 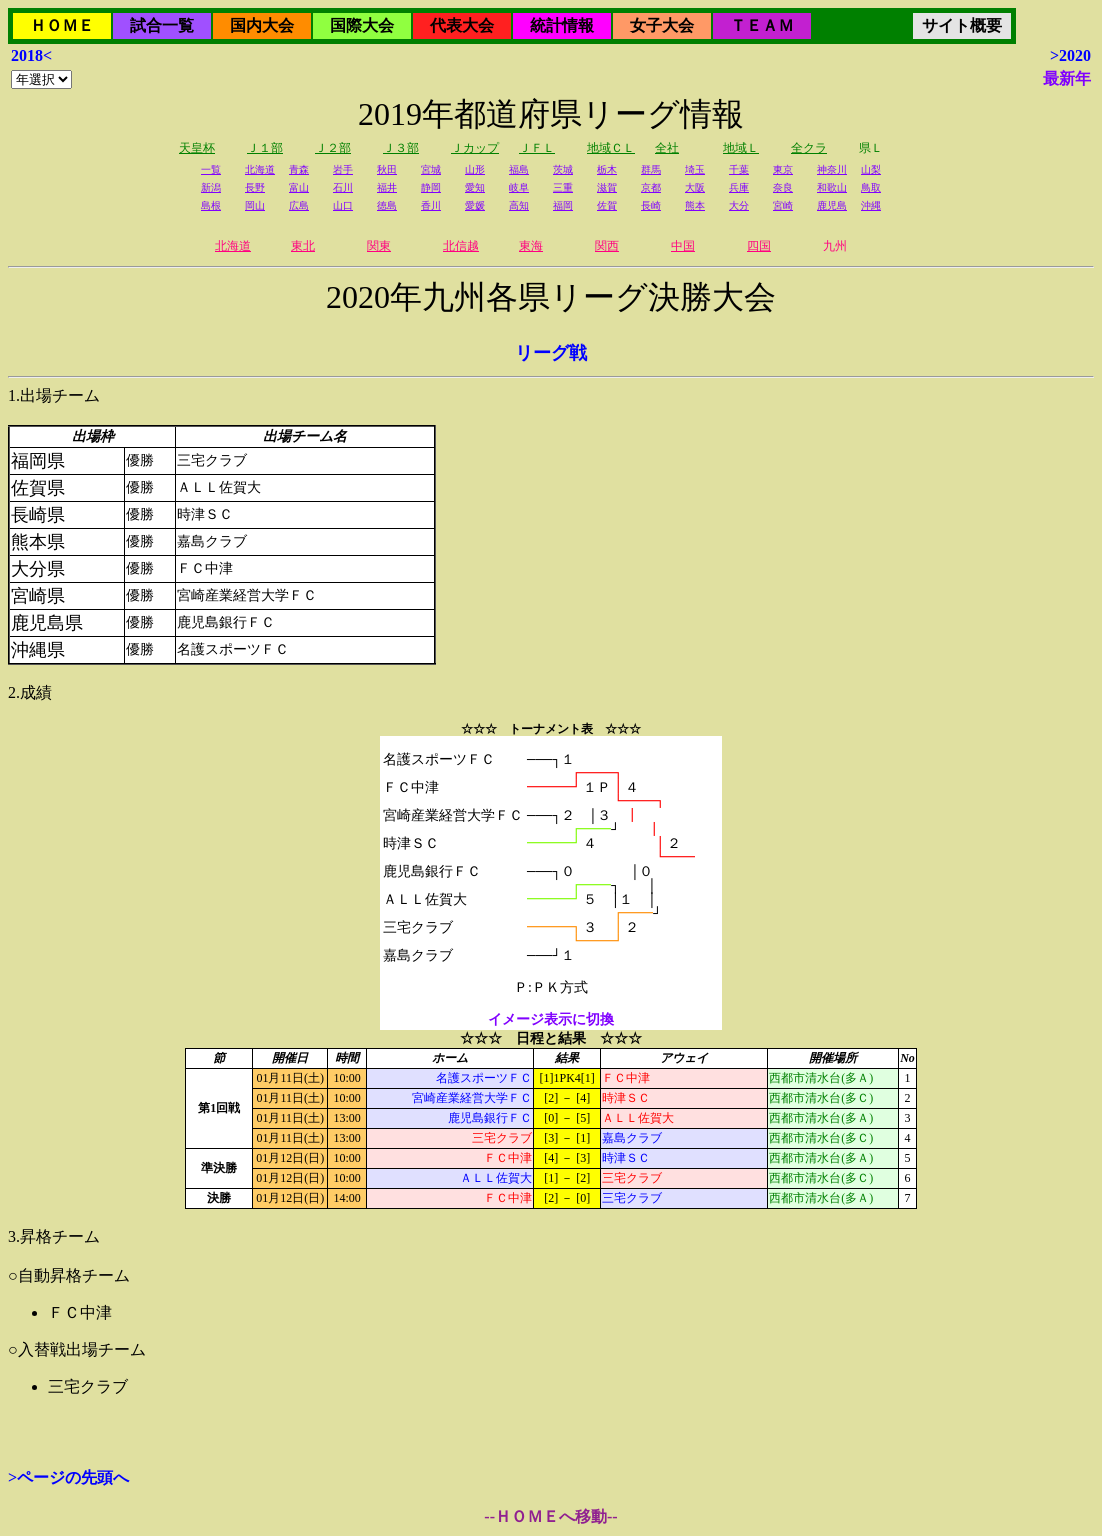 What do you see at coordinates (197, 148) in the screenshot?
I see `天皇杯` at bounding box center [197, 148].